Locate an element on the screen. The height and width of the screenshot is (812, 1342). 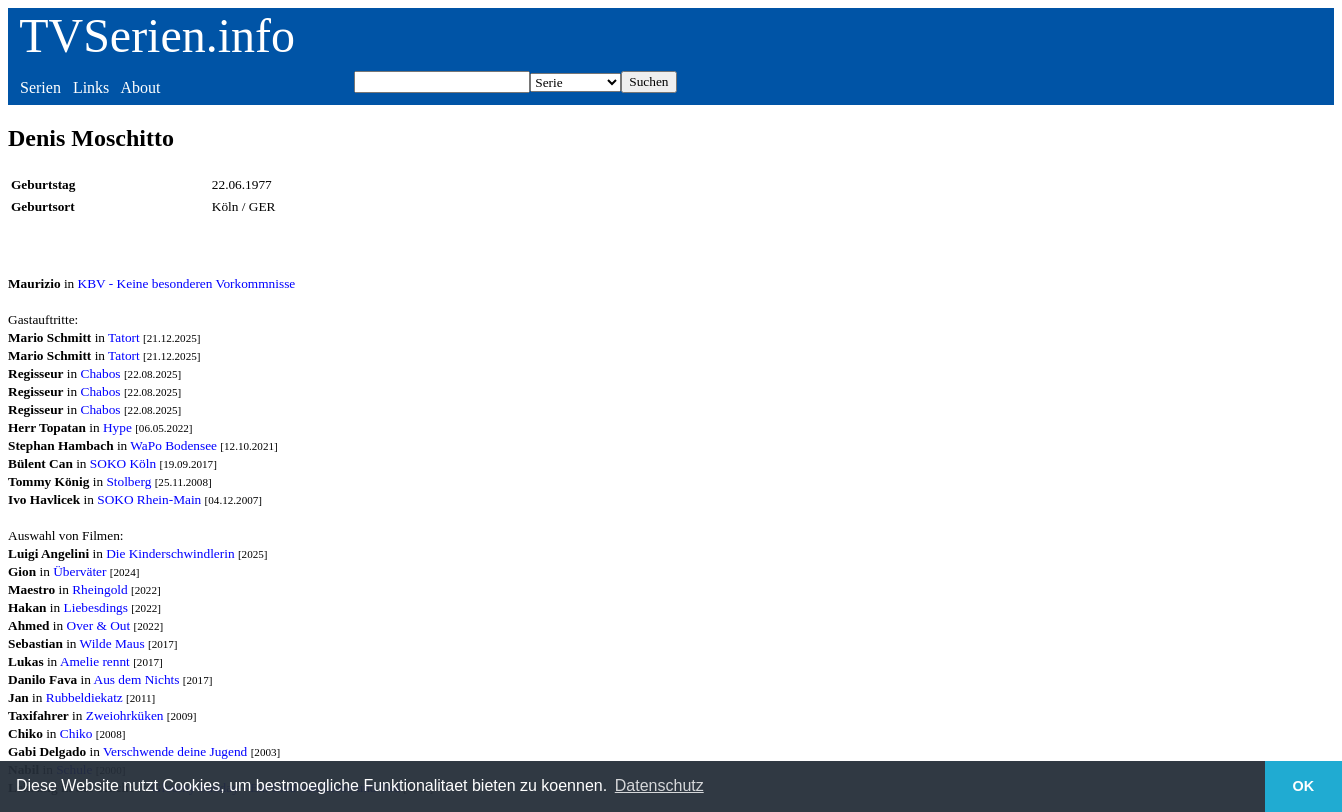
SOKO Rhein-Main is located at coordinates (149, 499).